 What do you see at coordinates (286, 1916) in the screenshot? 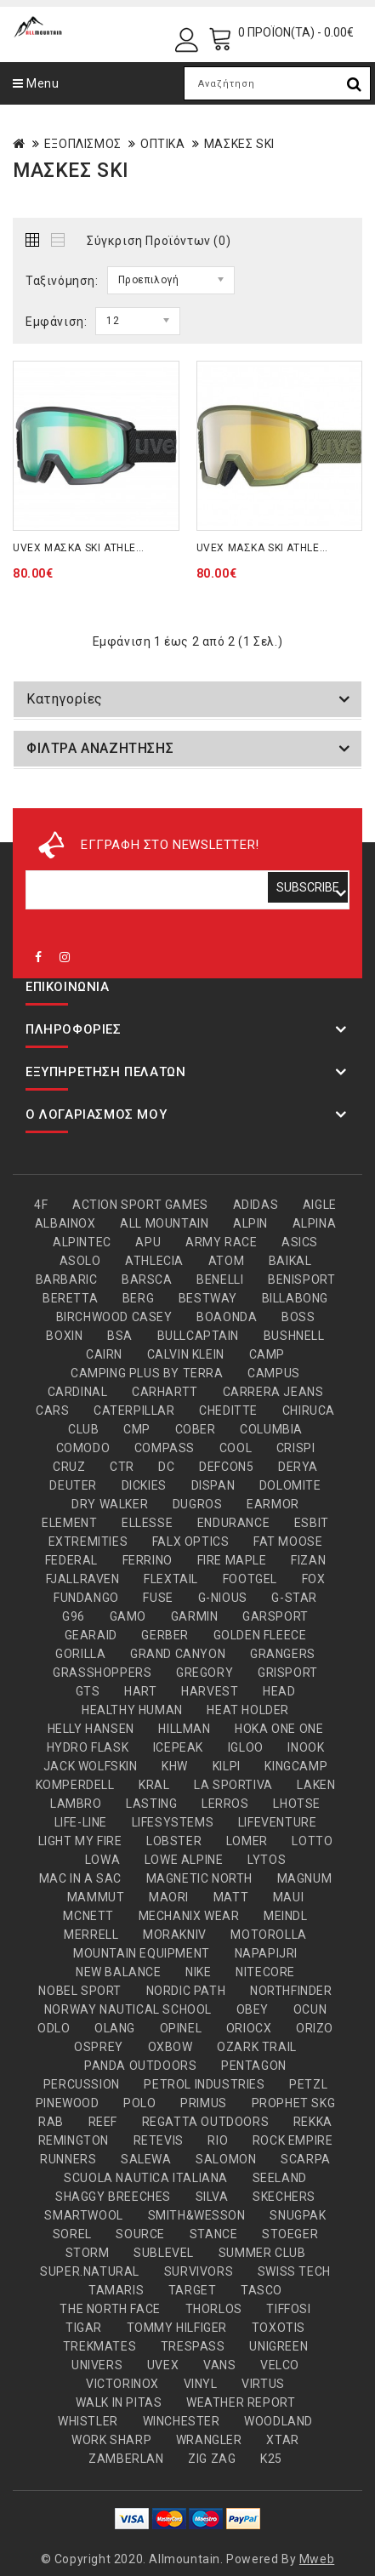
I see `MEINDL` at bounding box center [286, 1916].